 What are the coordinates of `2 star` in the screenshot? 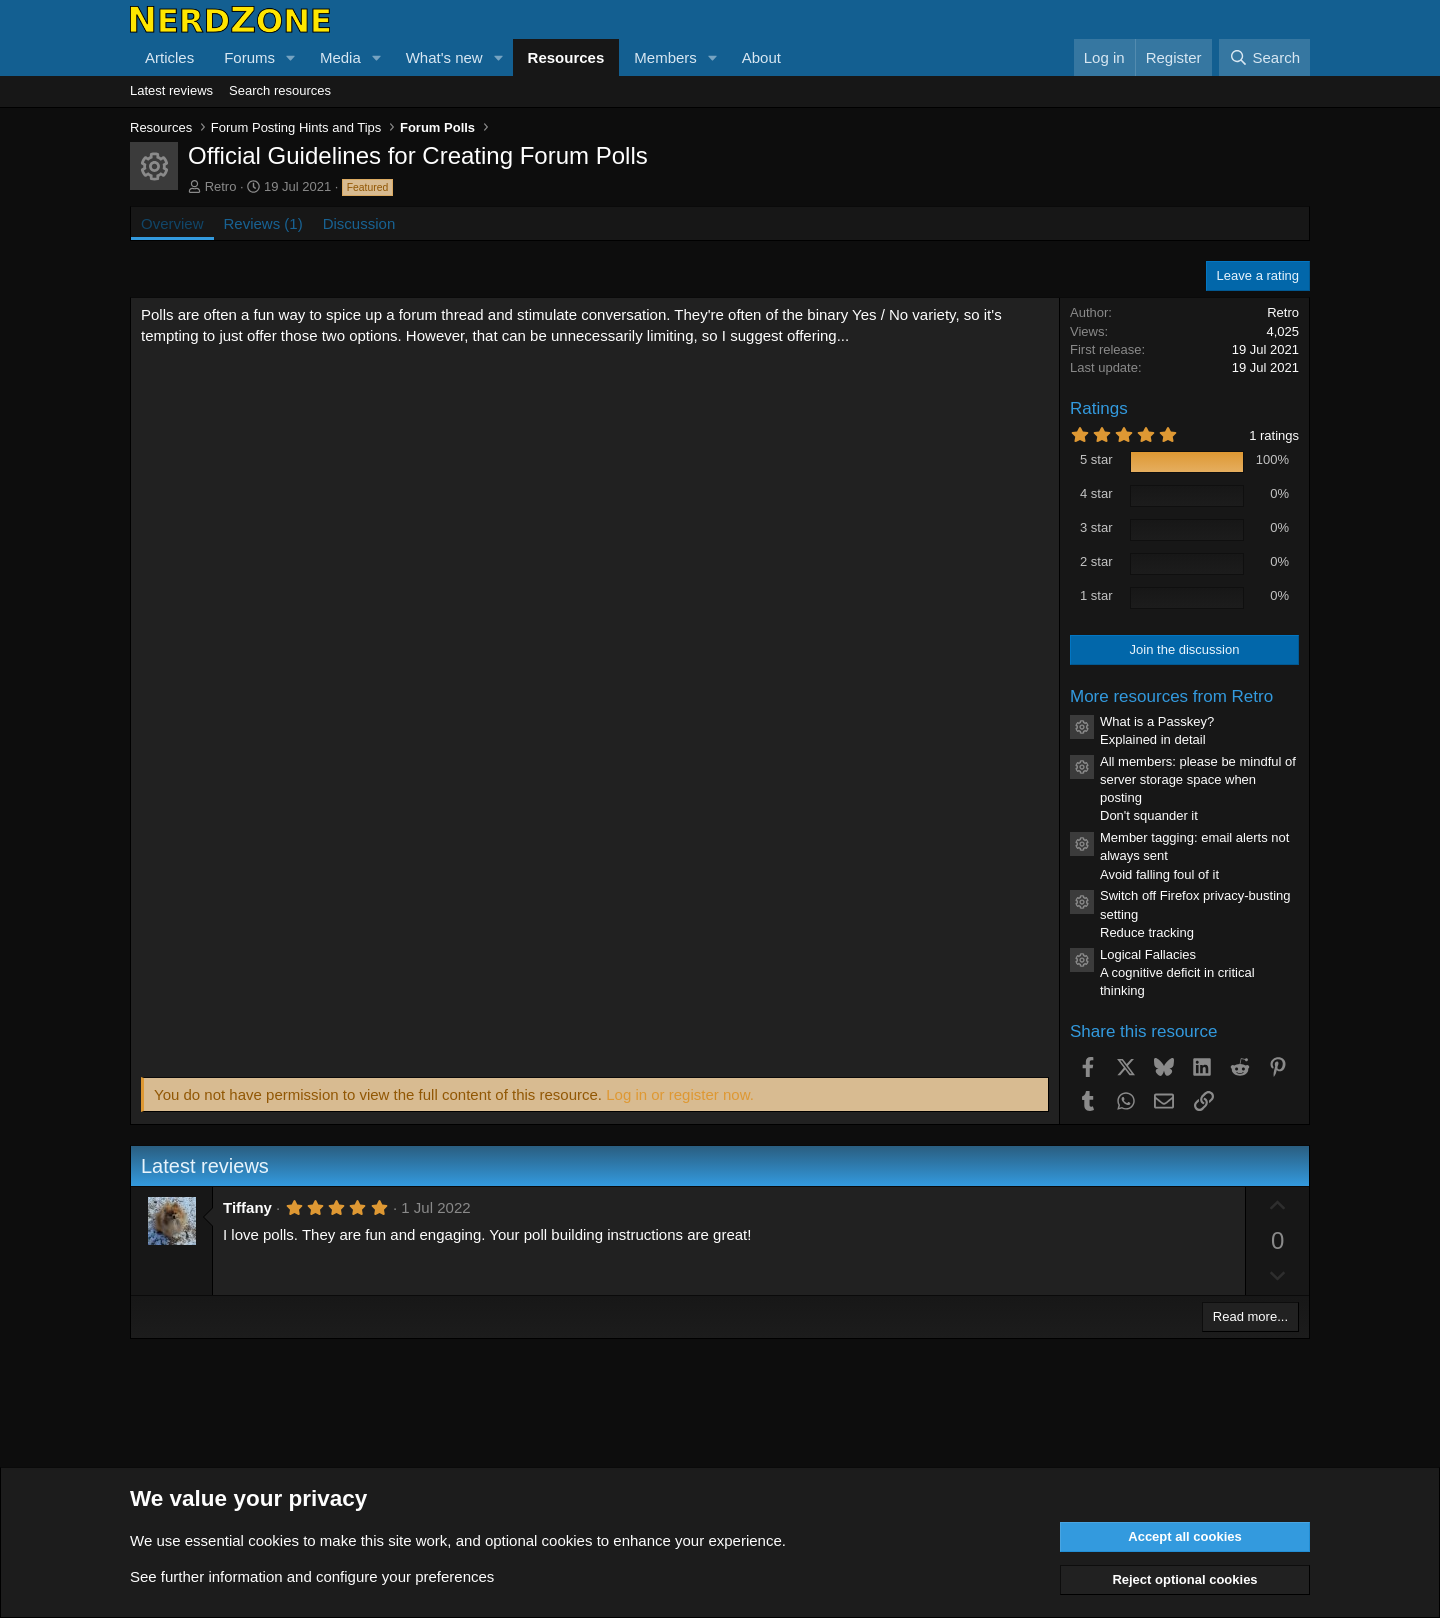 It's located at (1096, 561).